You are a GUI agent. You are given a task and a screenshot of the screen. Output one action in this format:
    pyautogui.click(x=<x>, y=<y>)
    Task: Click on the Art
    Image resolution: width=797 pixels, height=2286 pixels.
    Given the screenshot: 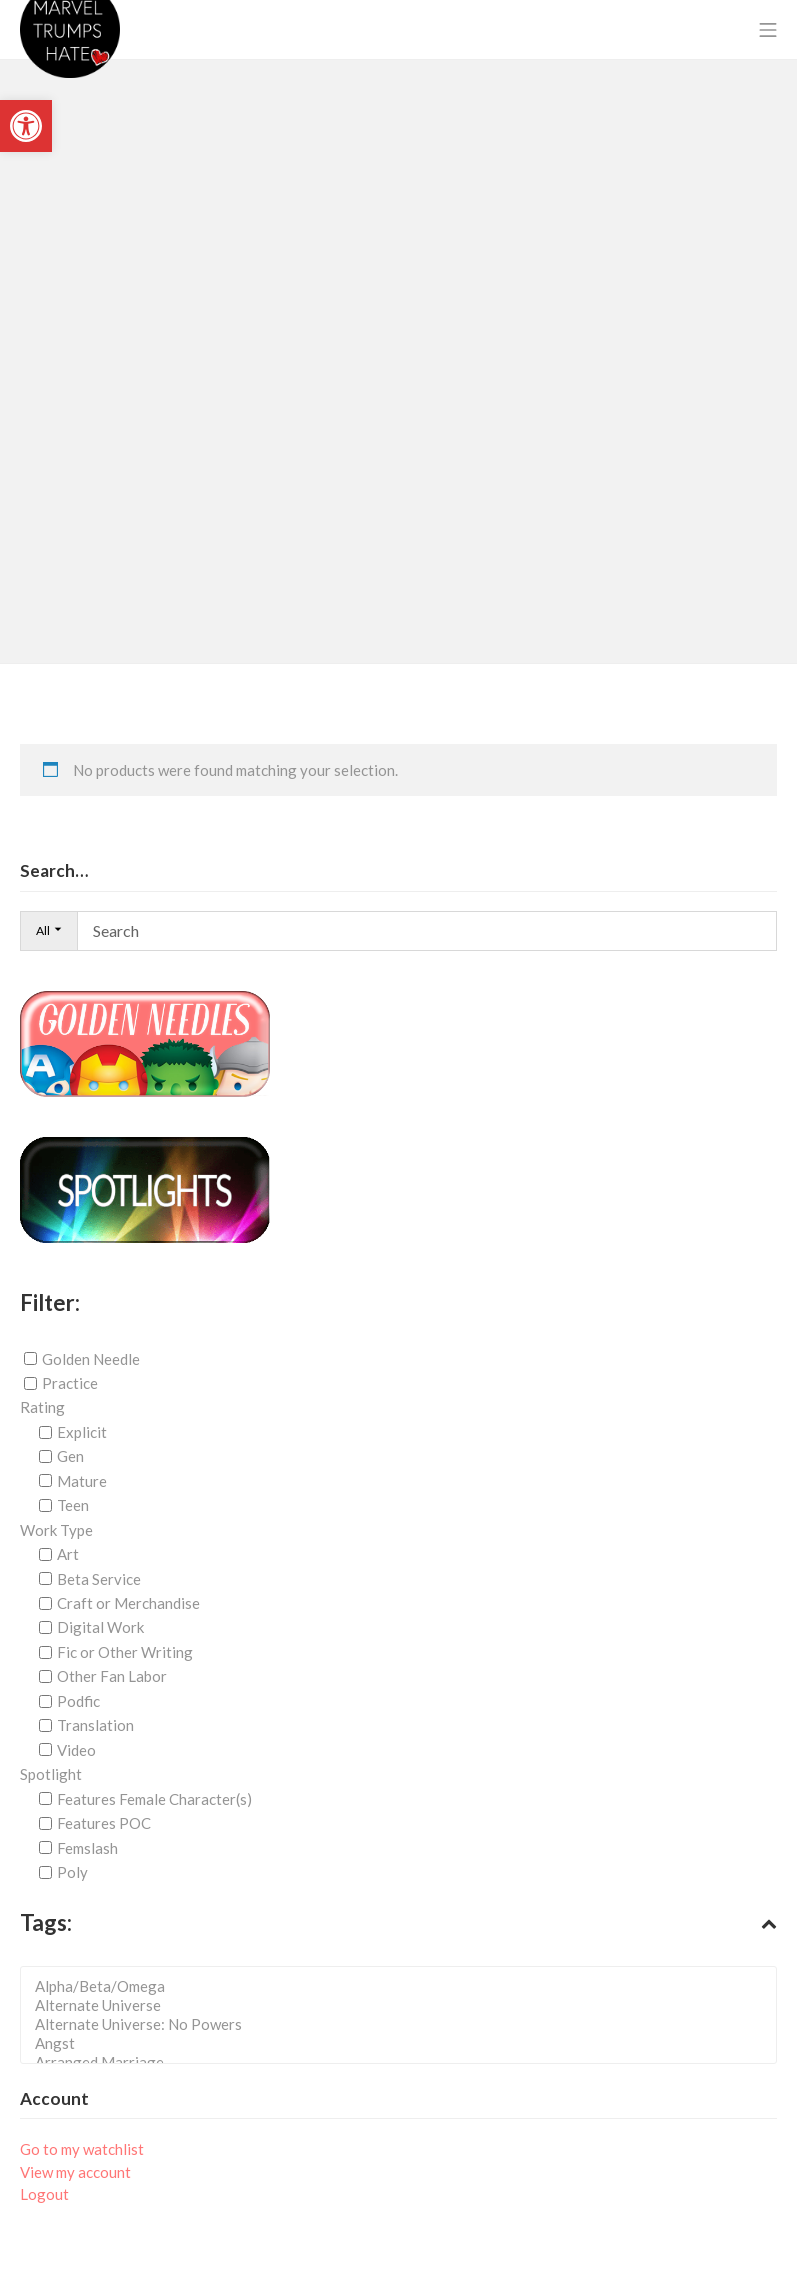 What is the action you would take?
    pyautogui.click(x=68, y=1554)
    